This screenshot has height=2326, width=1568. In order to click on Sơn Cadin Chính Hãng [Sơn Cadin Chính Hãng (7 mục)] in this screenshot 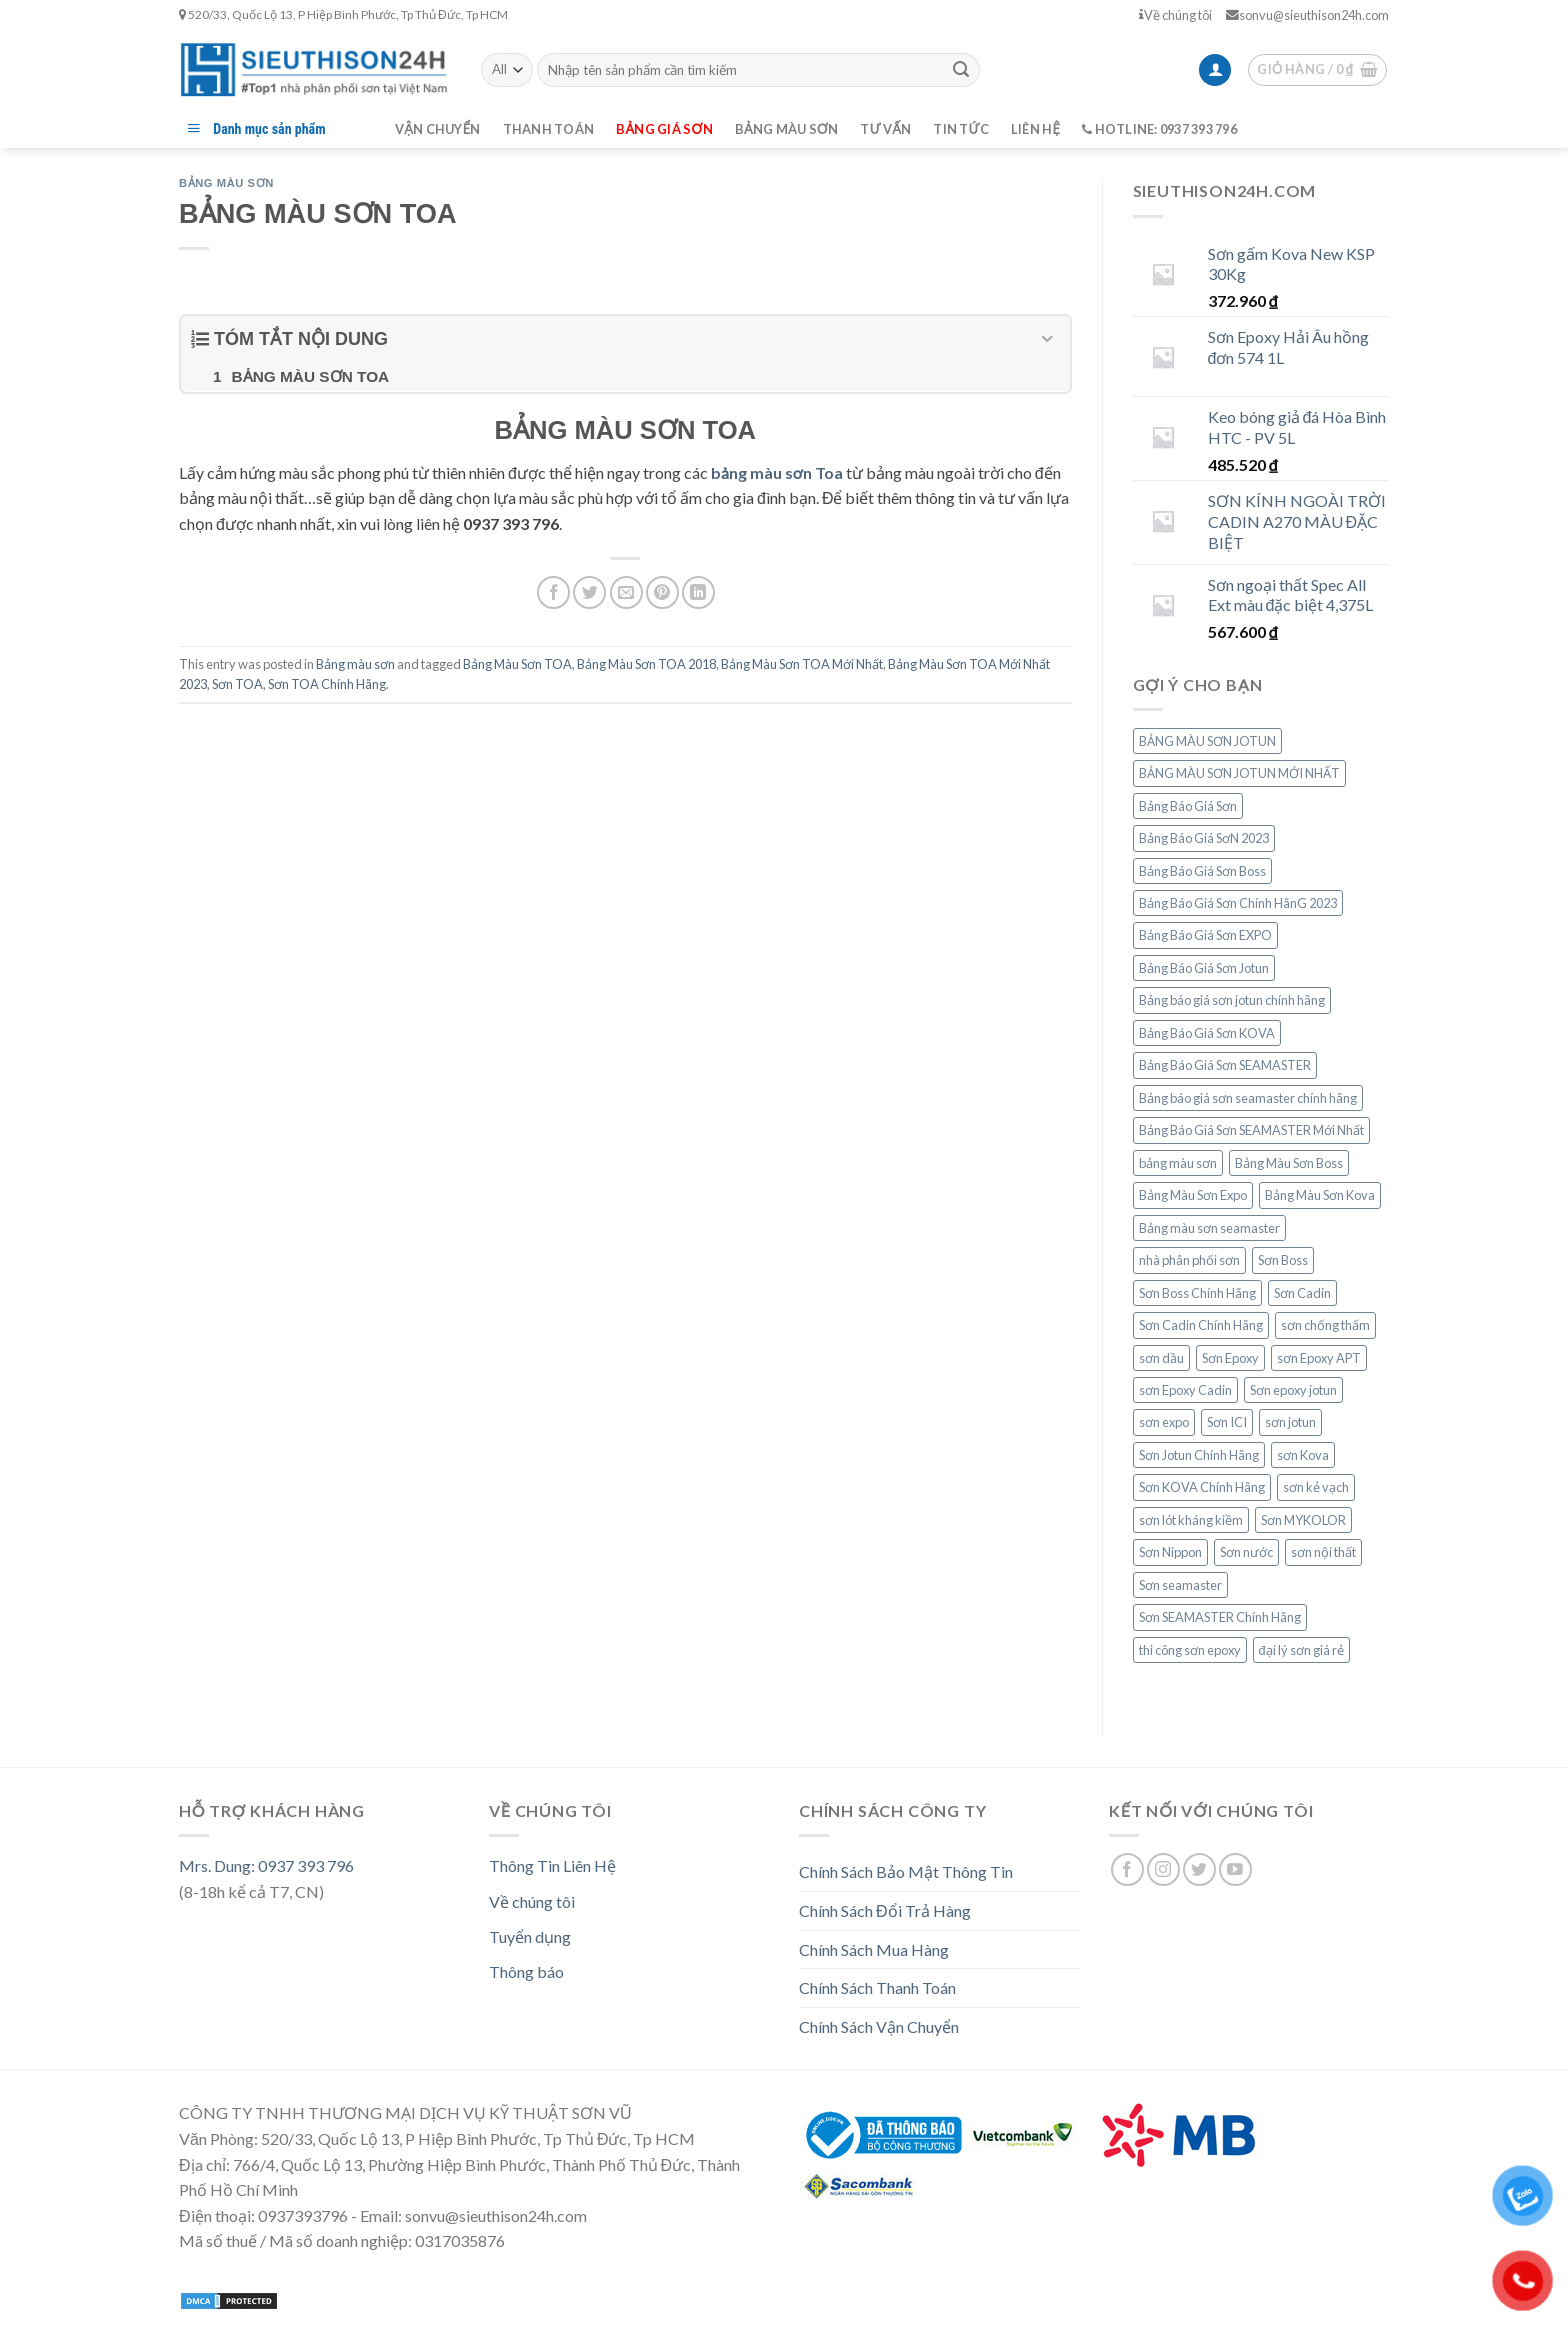, I will do `click(1201, 1325)`.